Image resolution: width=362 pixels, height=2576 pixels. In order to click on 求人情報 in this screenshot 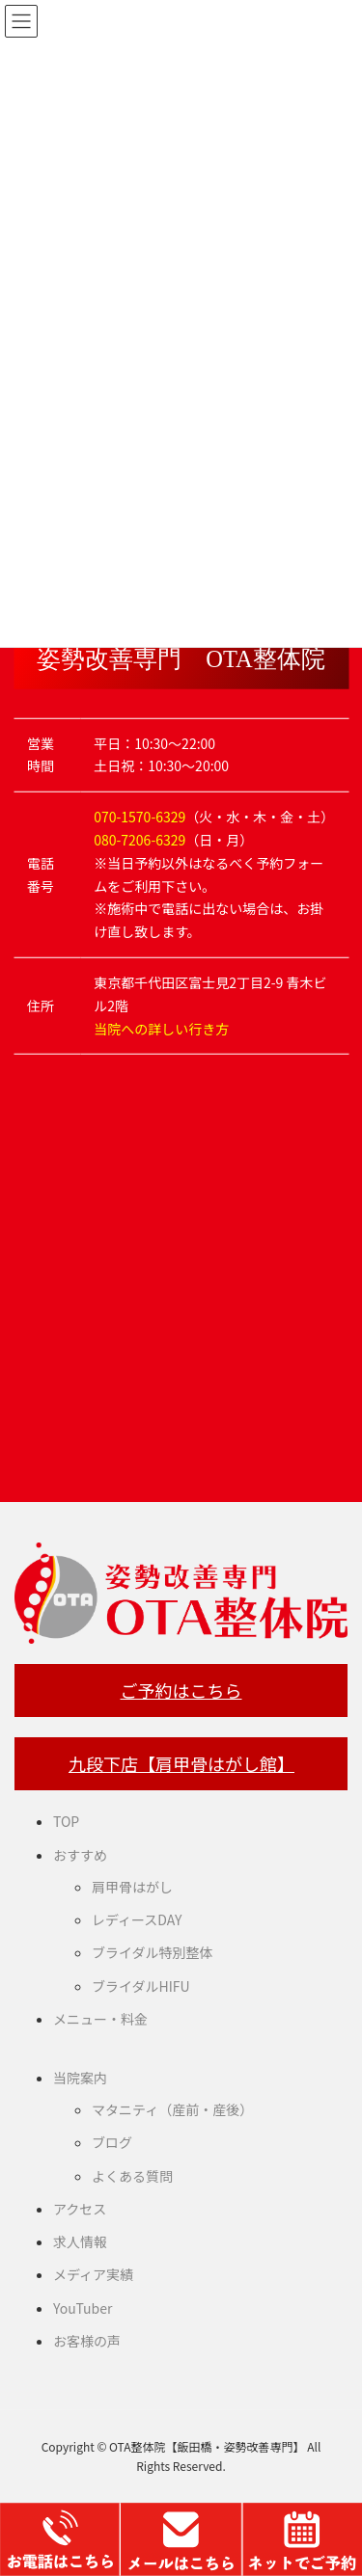, I will do `click(80, 2241)`.